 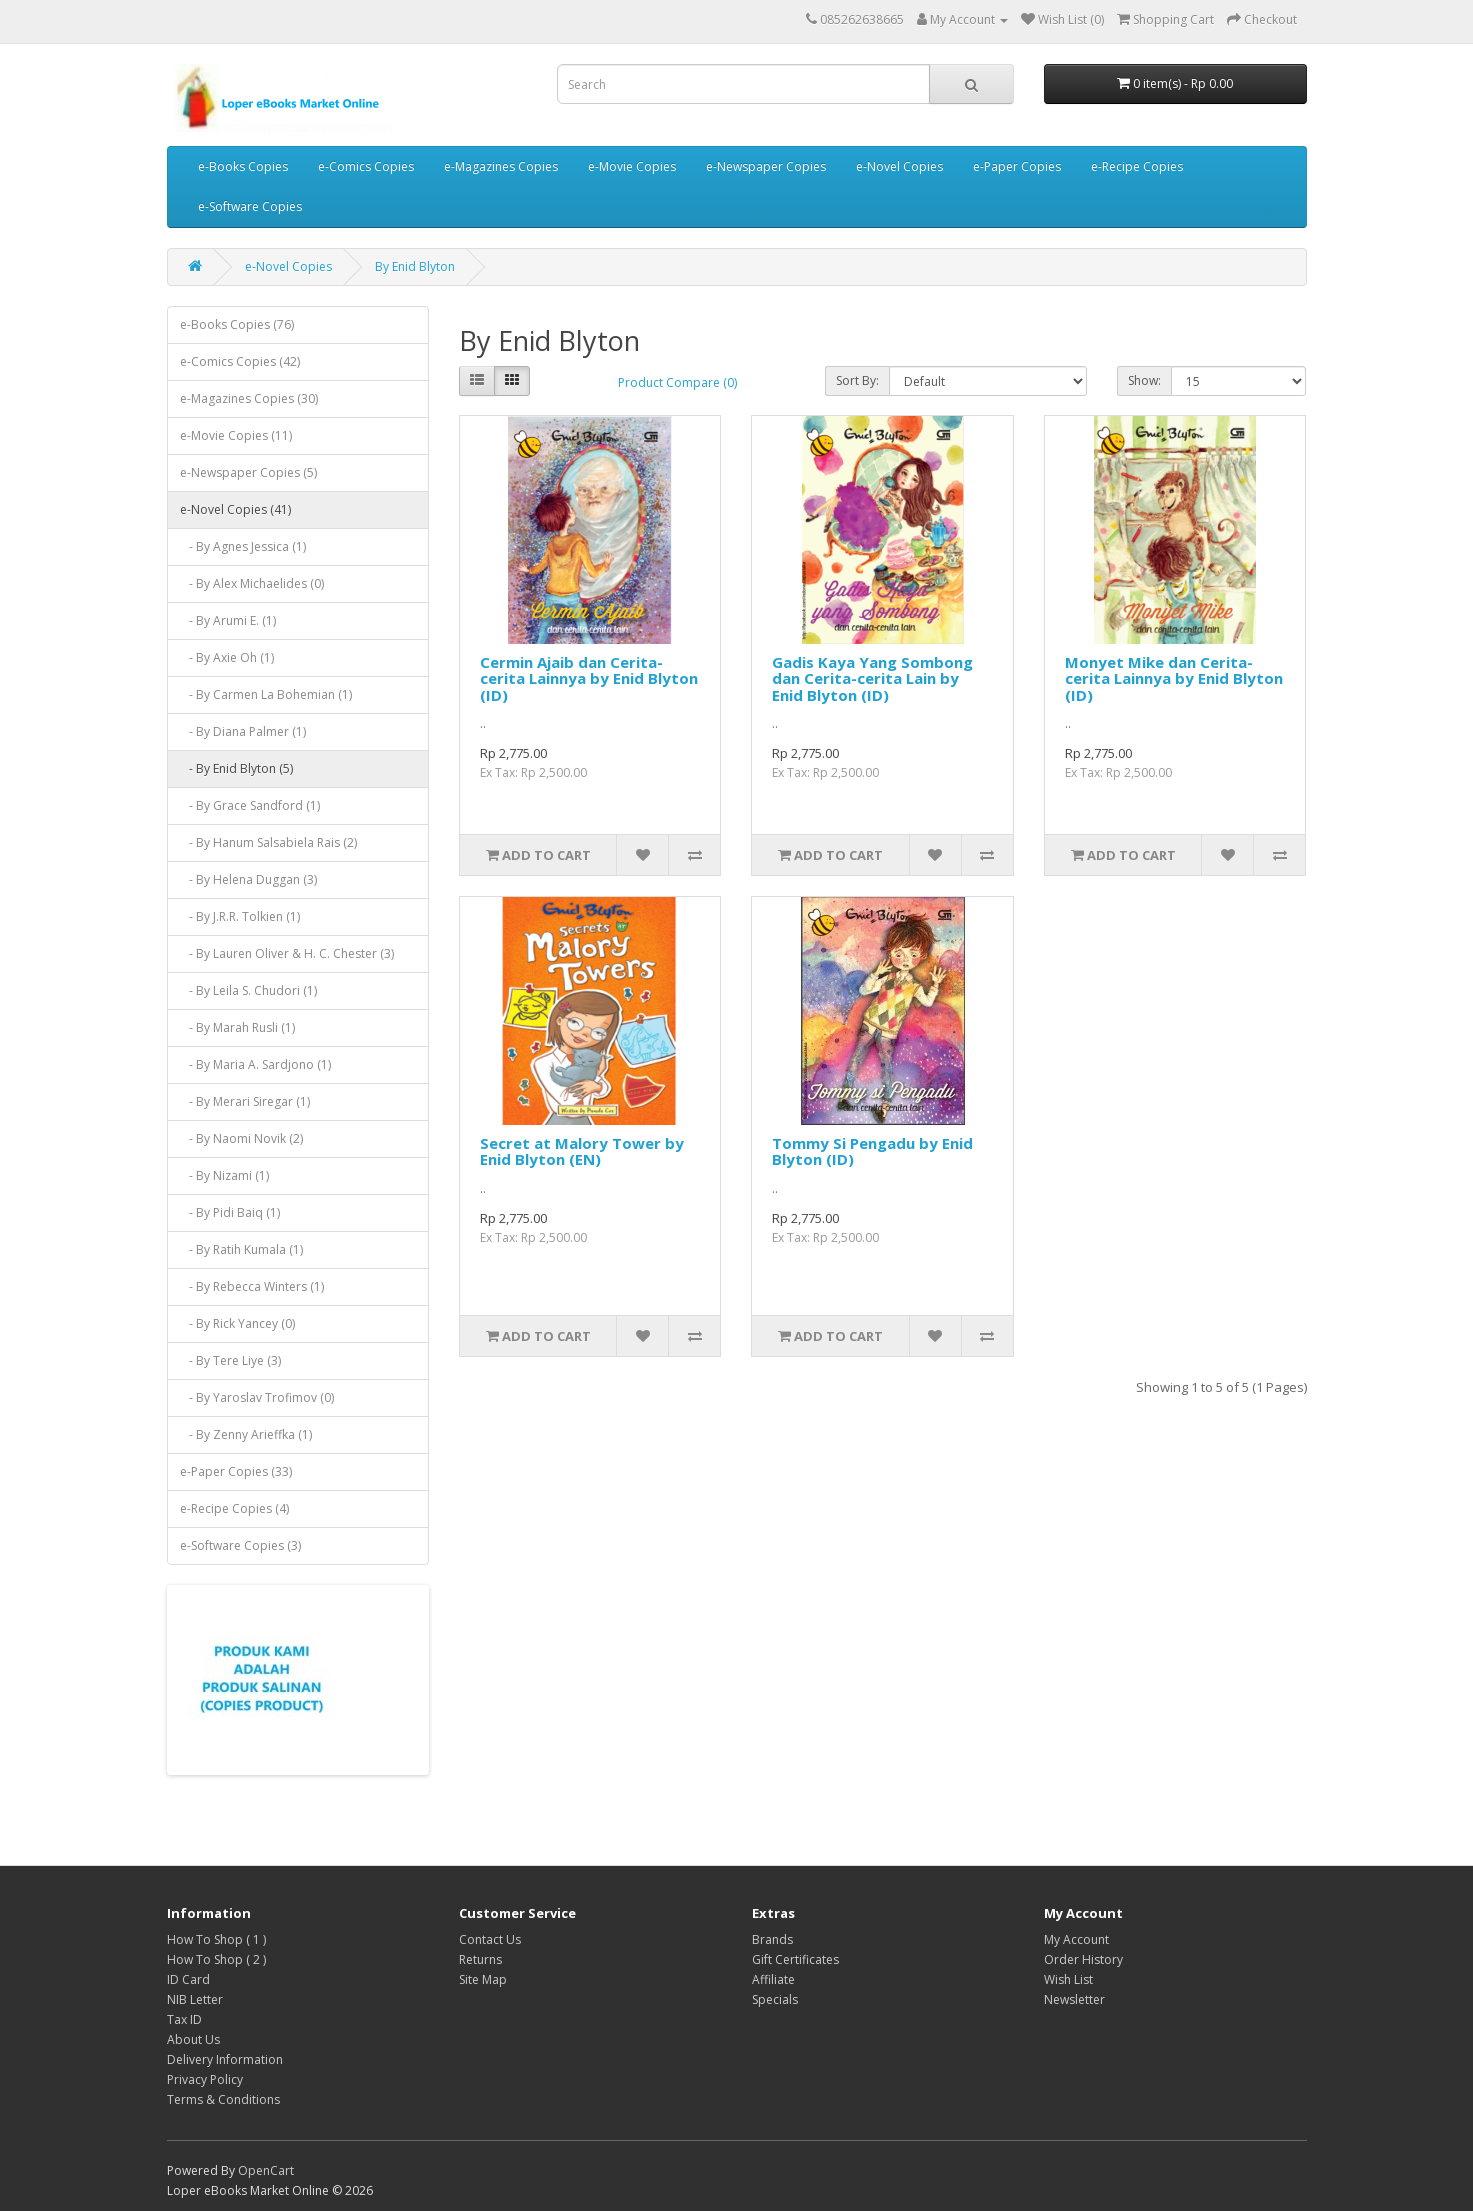 What do you see at coordinates (223, 2099) in the screenshot?
I see `Terms & Conditions` at bounding box center [223, 2099].